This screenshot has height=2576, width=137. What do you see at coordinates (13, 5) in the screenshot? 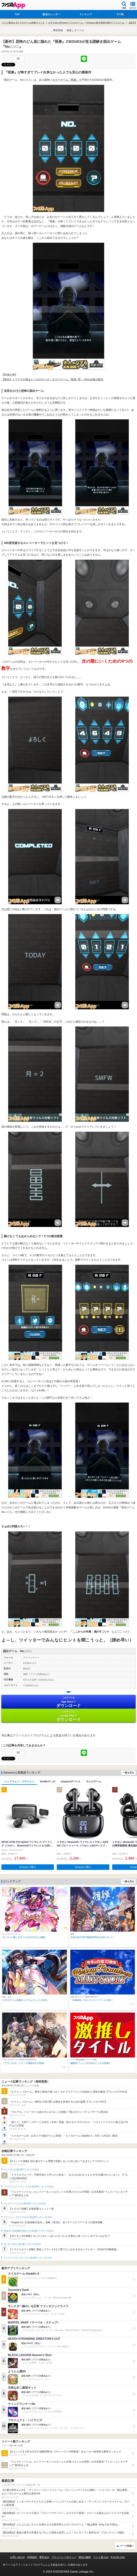
I see `ファミ通 App` at bounding box center [13, 5].